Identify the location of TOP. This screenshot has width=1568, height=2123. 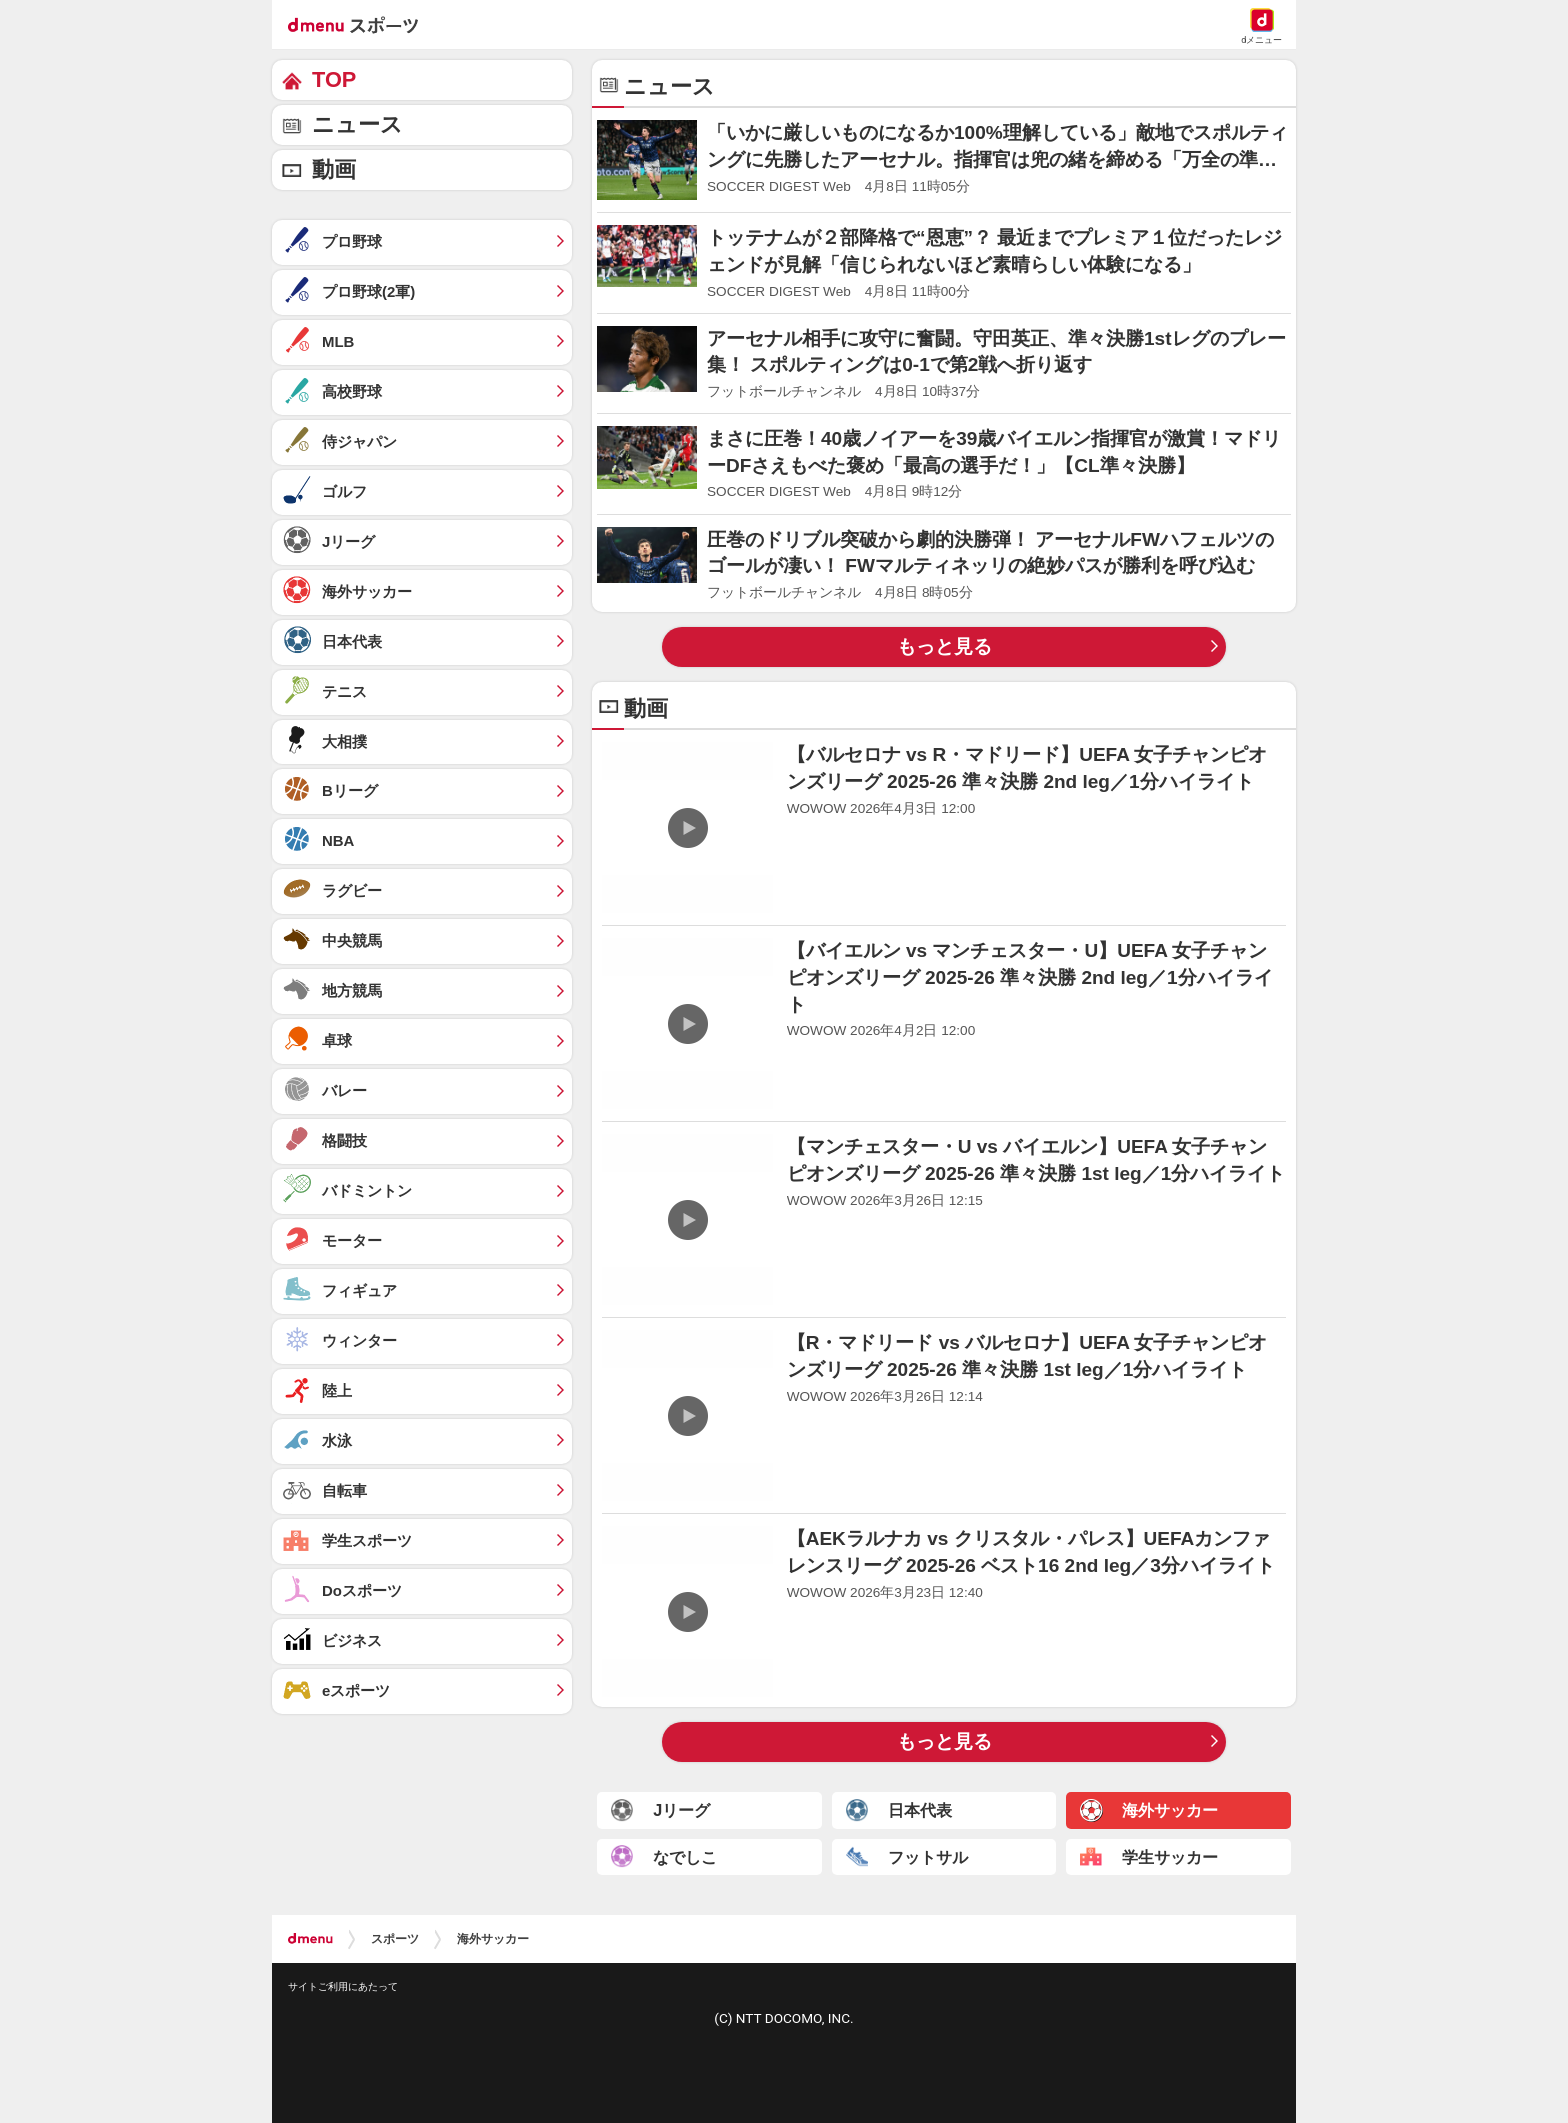
(334, 79).